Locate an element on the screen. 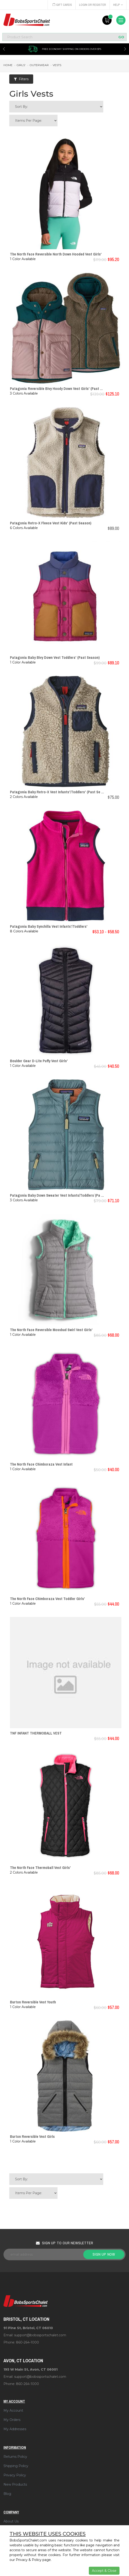  Help is located at coordinates (118, 5).